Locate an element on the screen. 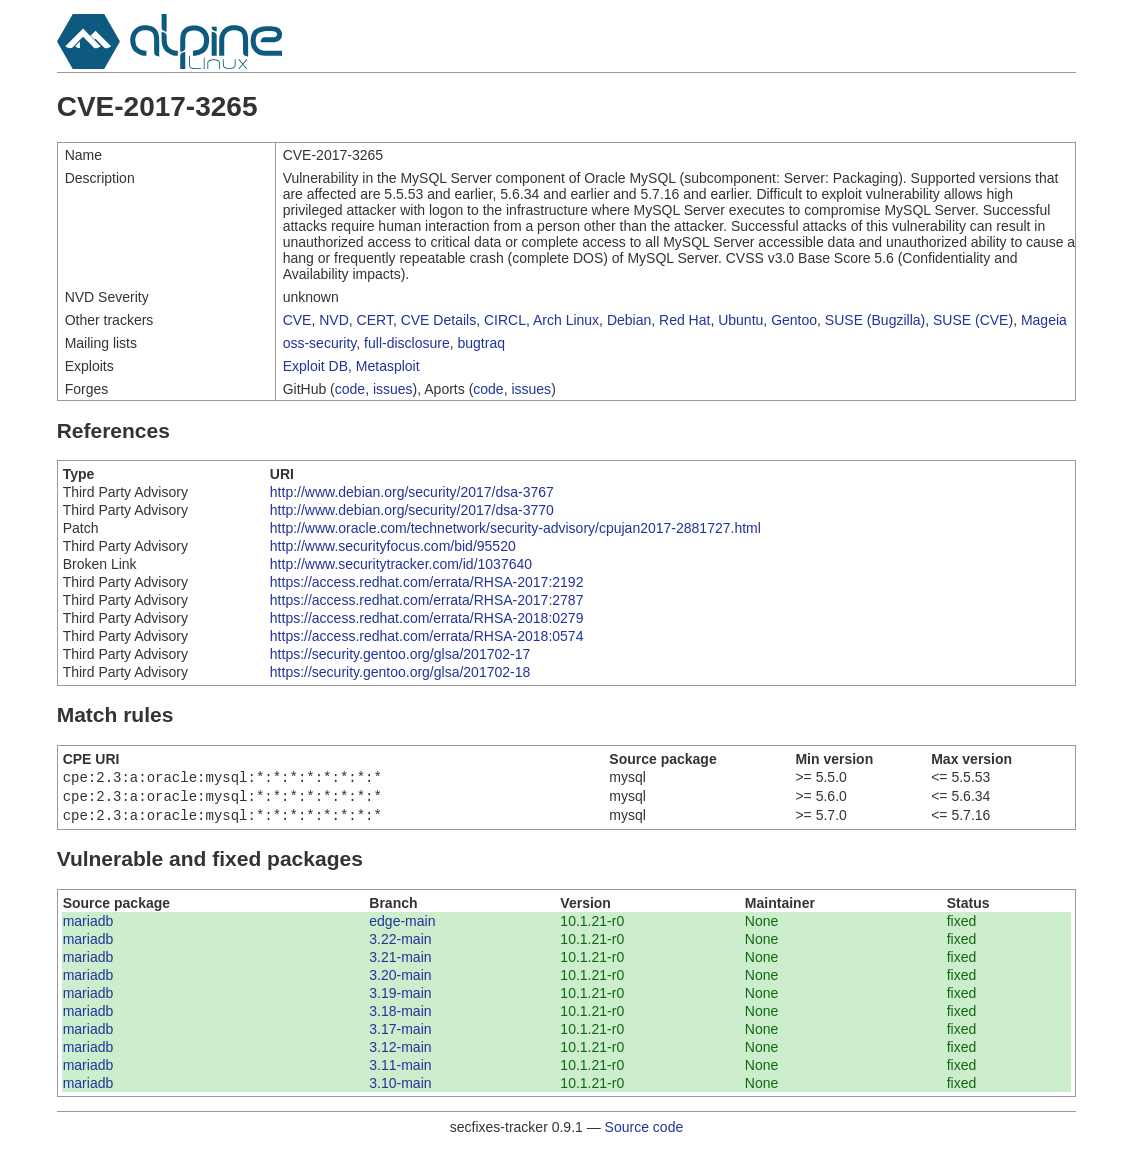 The image size is (1133, 1155). SUSE (Bugzilla) is located at coordinates (875, 320).